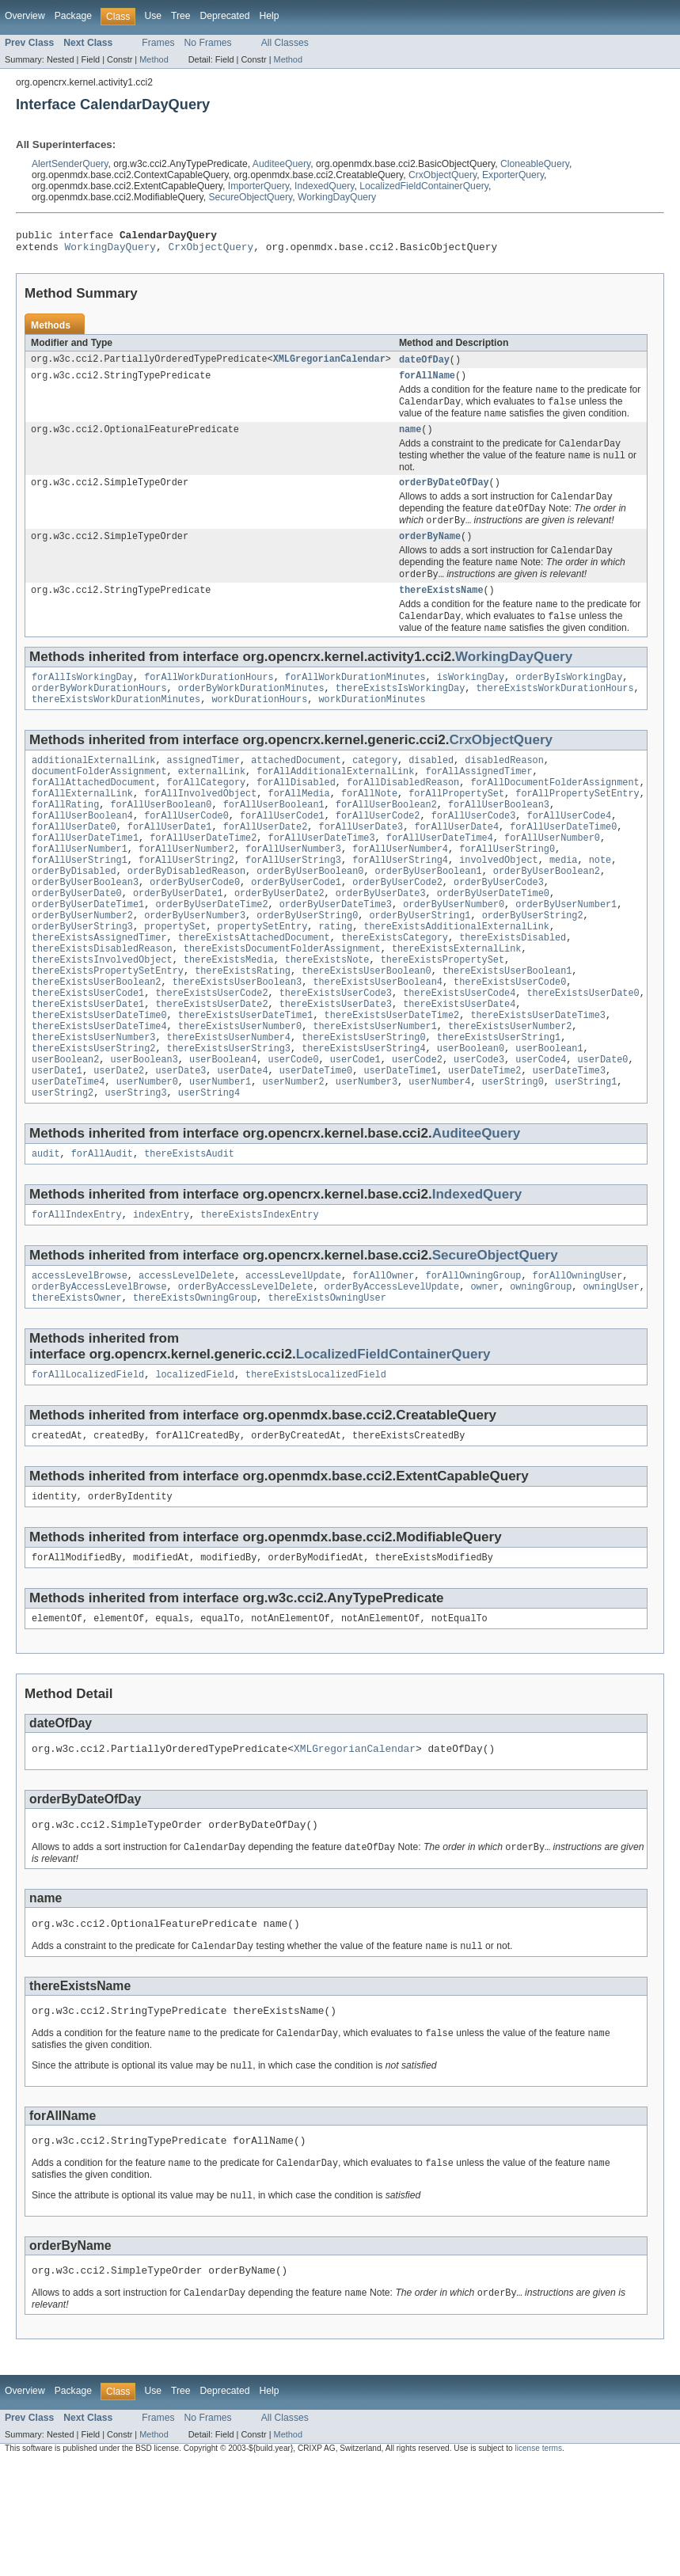 The width and height of the screenshot is (680, 2576). I want to click on Package, so click(73, 15).